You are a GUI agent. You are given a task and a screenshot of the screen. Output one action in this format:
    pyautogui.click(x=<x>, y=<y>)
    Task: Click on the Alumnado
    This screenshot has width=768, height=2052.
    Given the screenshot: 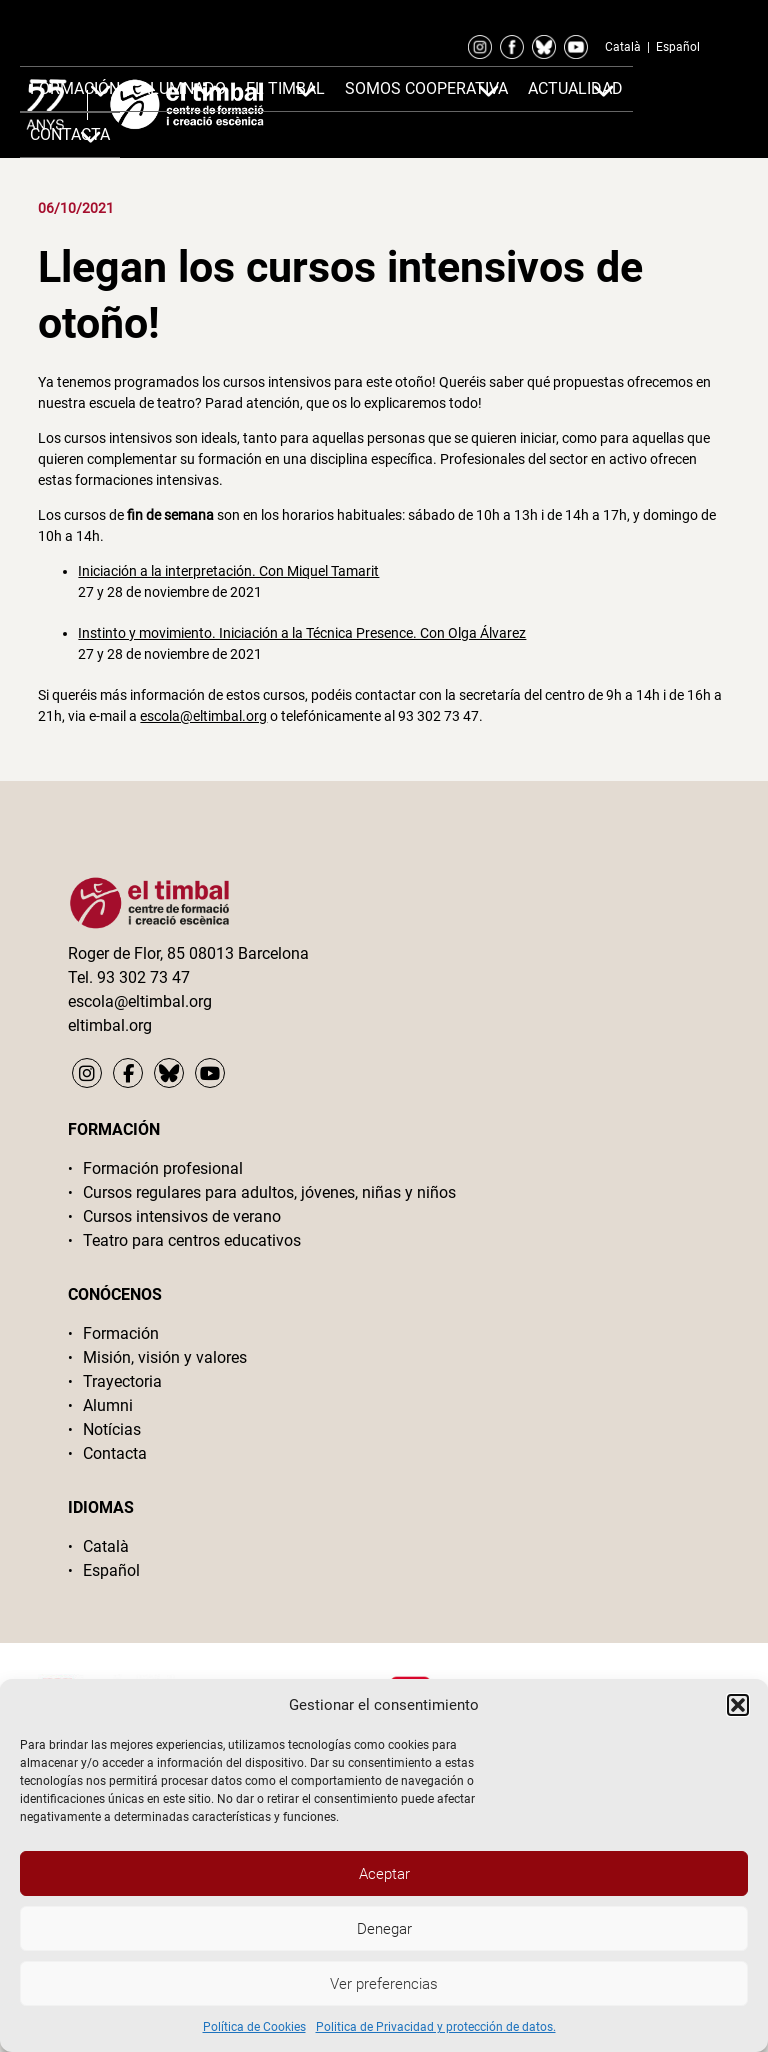 What is the action you would take?
    pyautogui.click(x=183, y=88)
    